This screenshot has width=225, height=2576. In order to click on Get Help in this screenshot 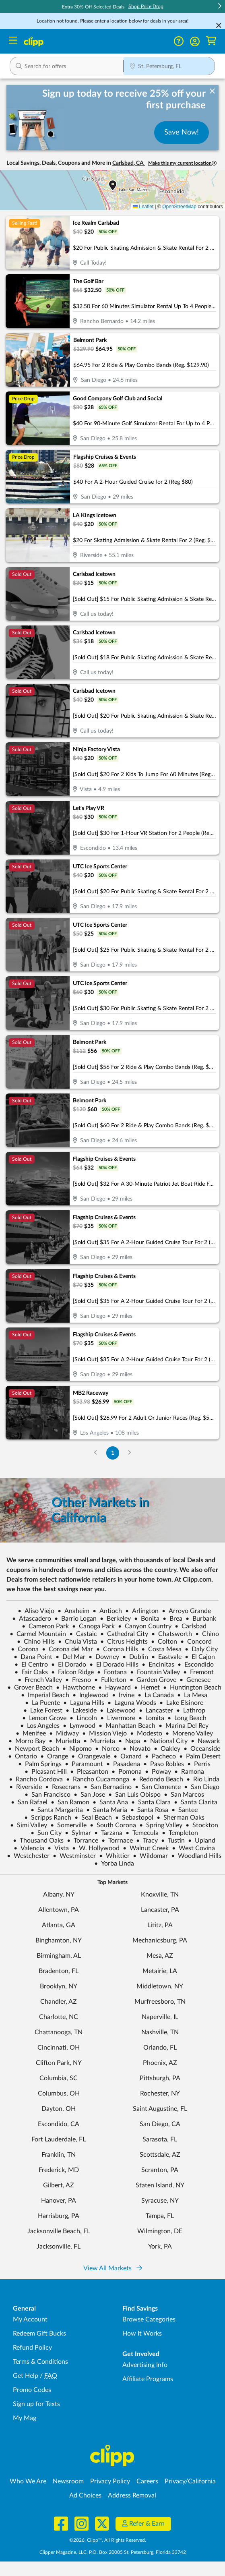, I will do `click(25, 2376)`.